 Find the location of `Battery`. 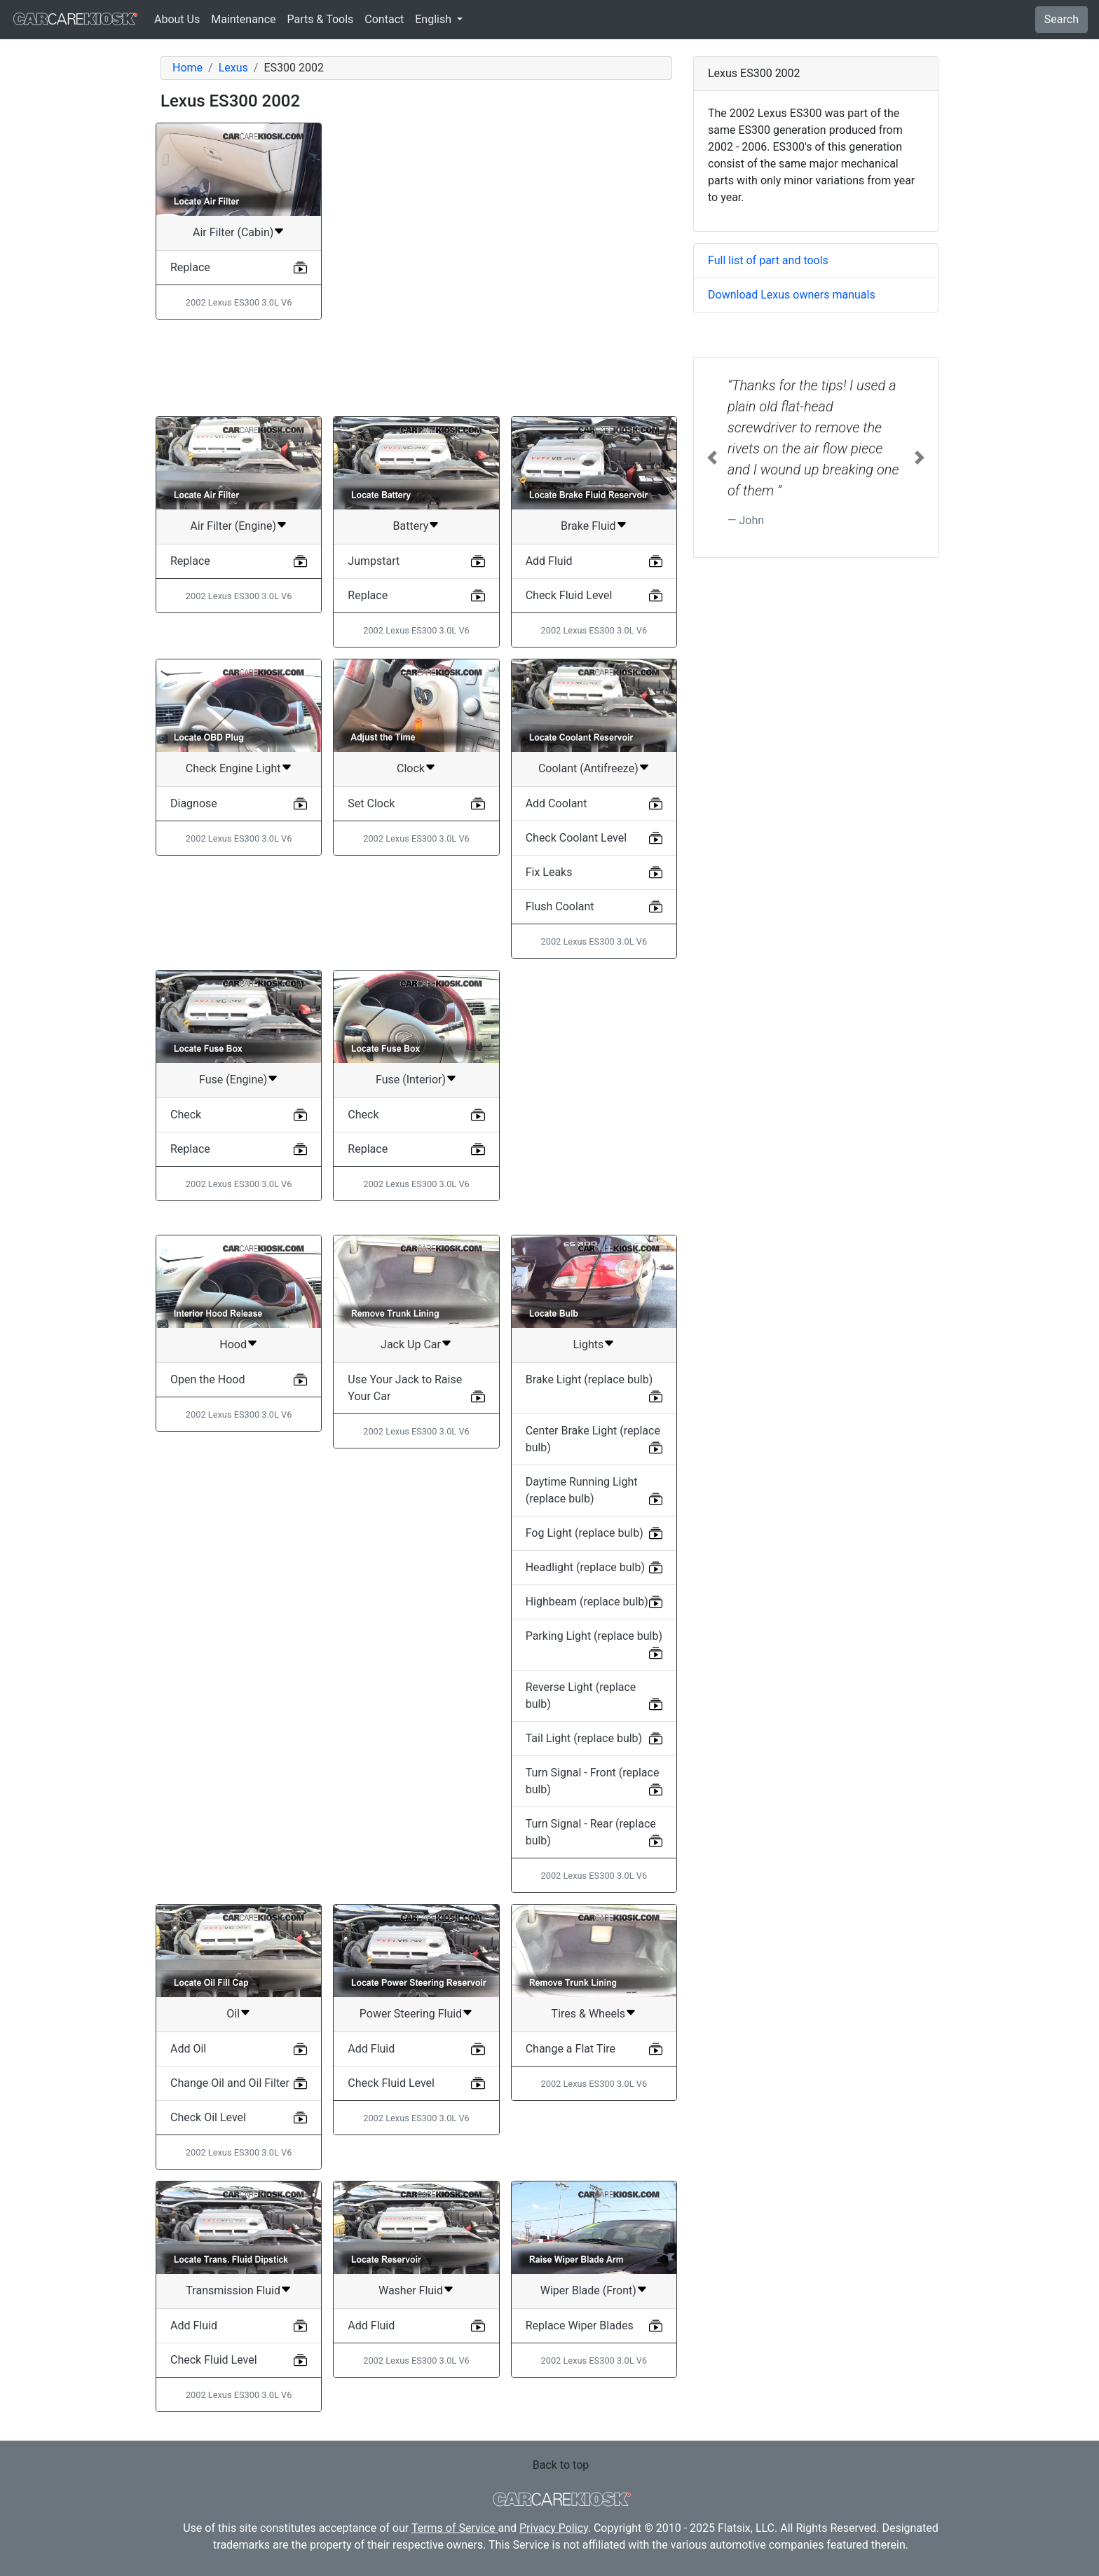

Battery is located at coordinates (411, 526).